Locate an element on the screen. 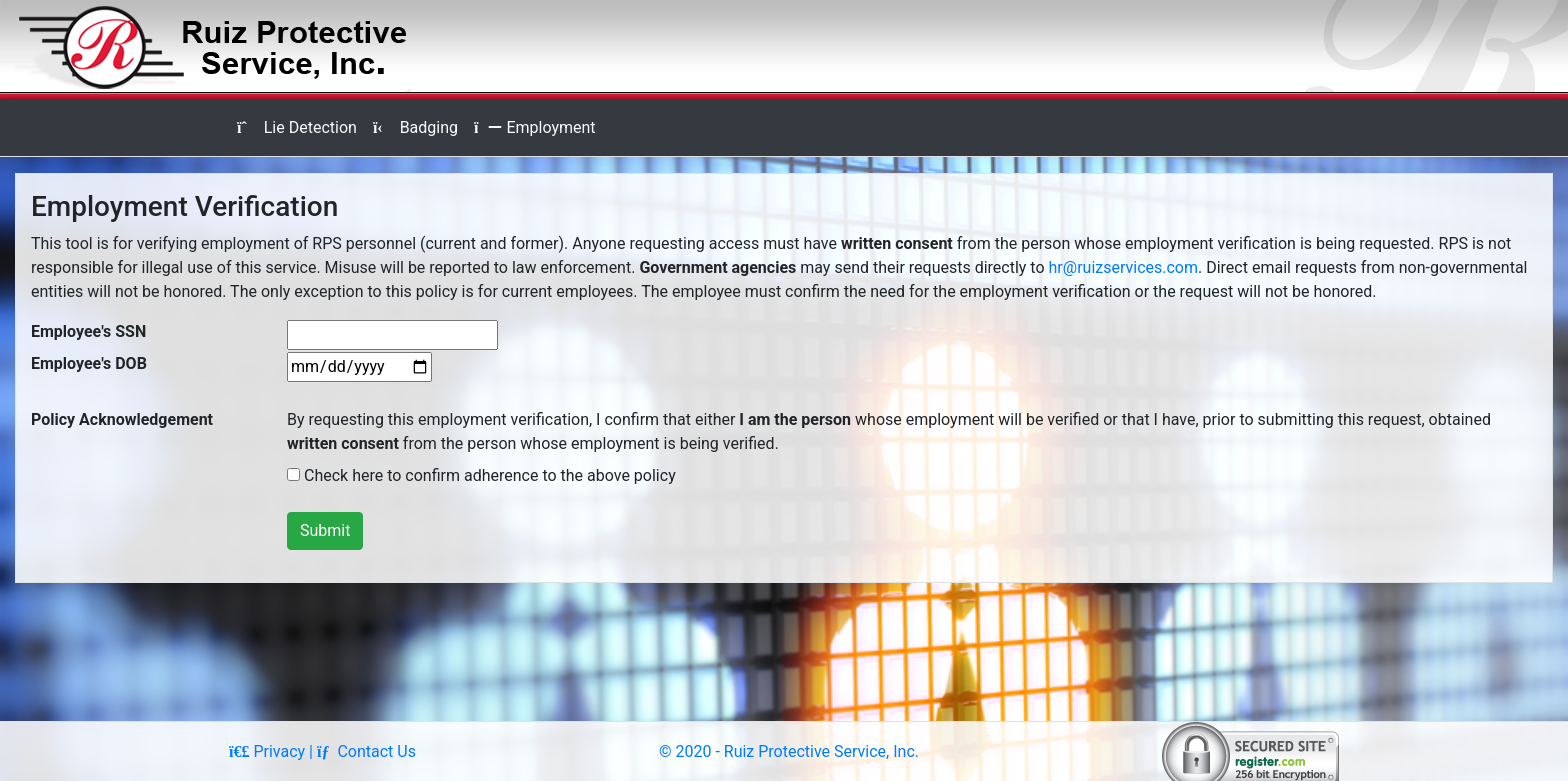  © 2020 - Ruiz Protective Service, Inc. is located at coordinates (789, 751).